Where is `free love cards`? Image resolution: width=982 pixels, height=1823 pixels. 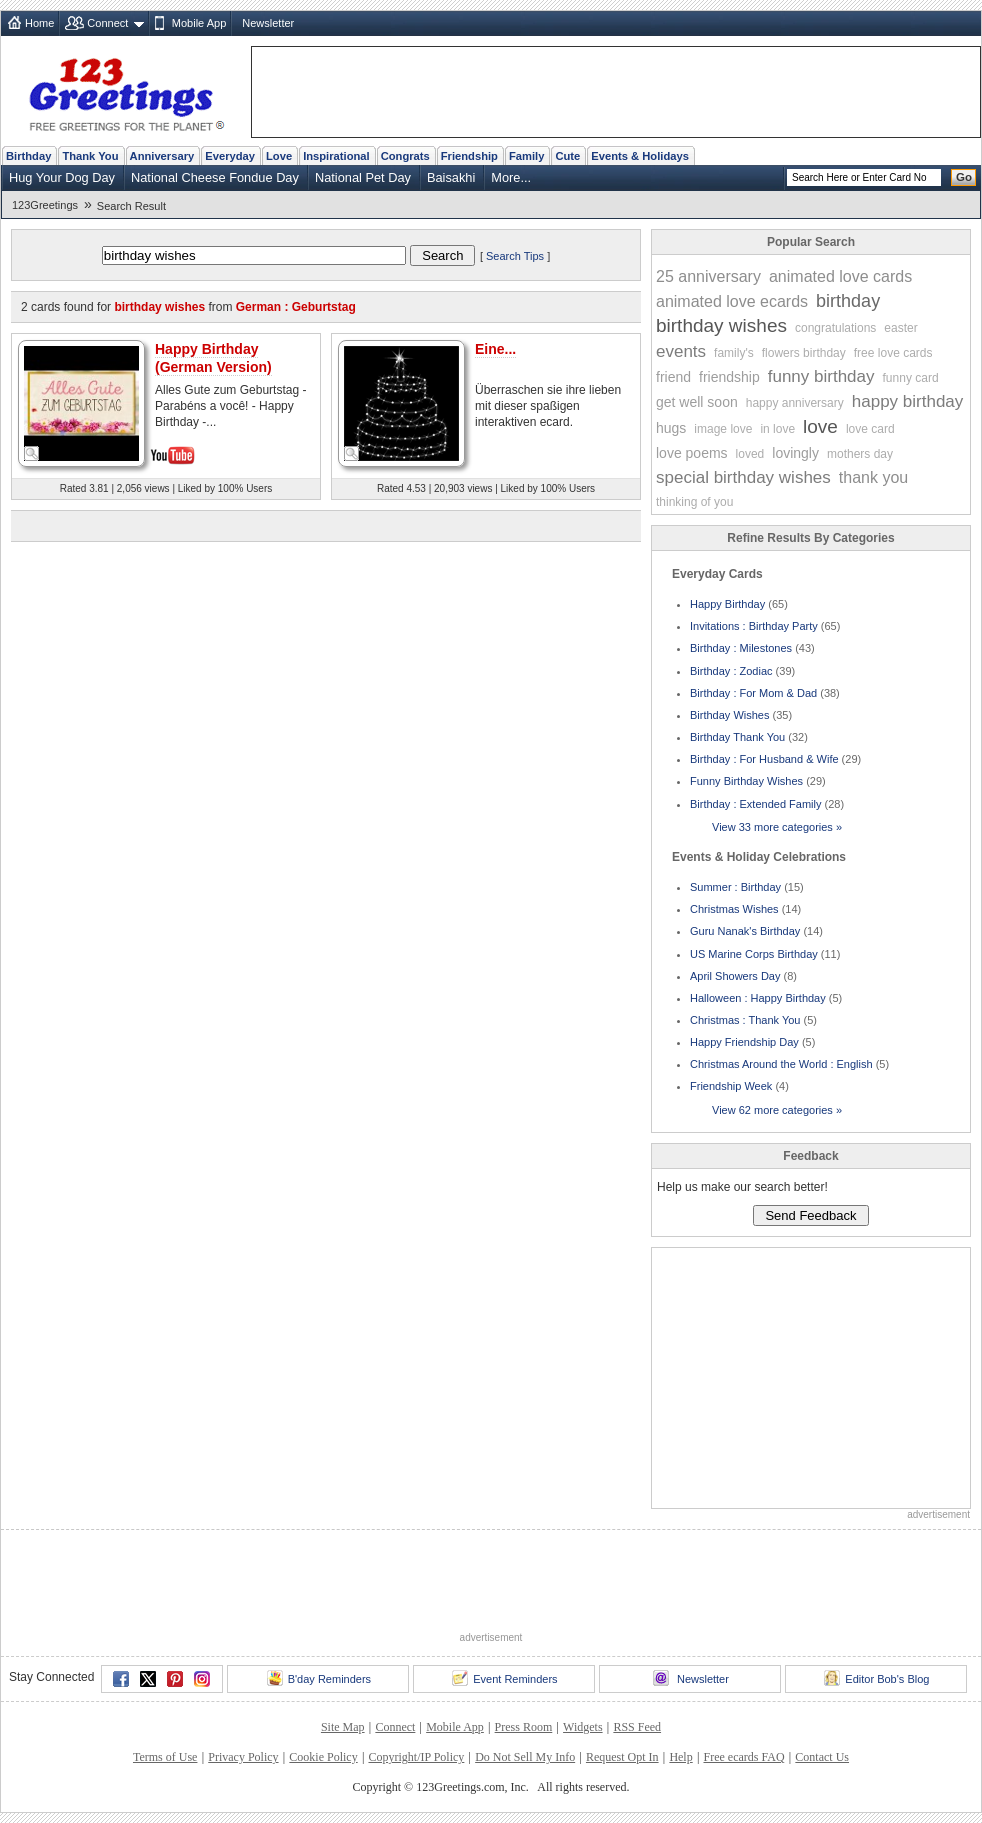 free love cards is located at coordinates (893, 353).